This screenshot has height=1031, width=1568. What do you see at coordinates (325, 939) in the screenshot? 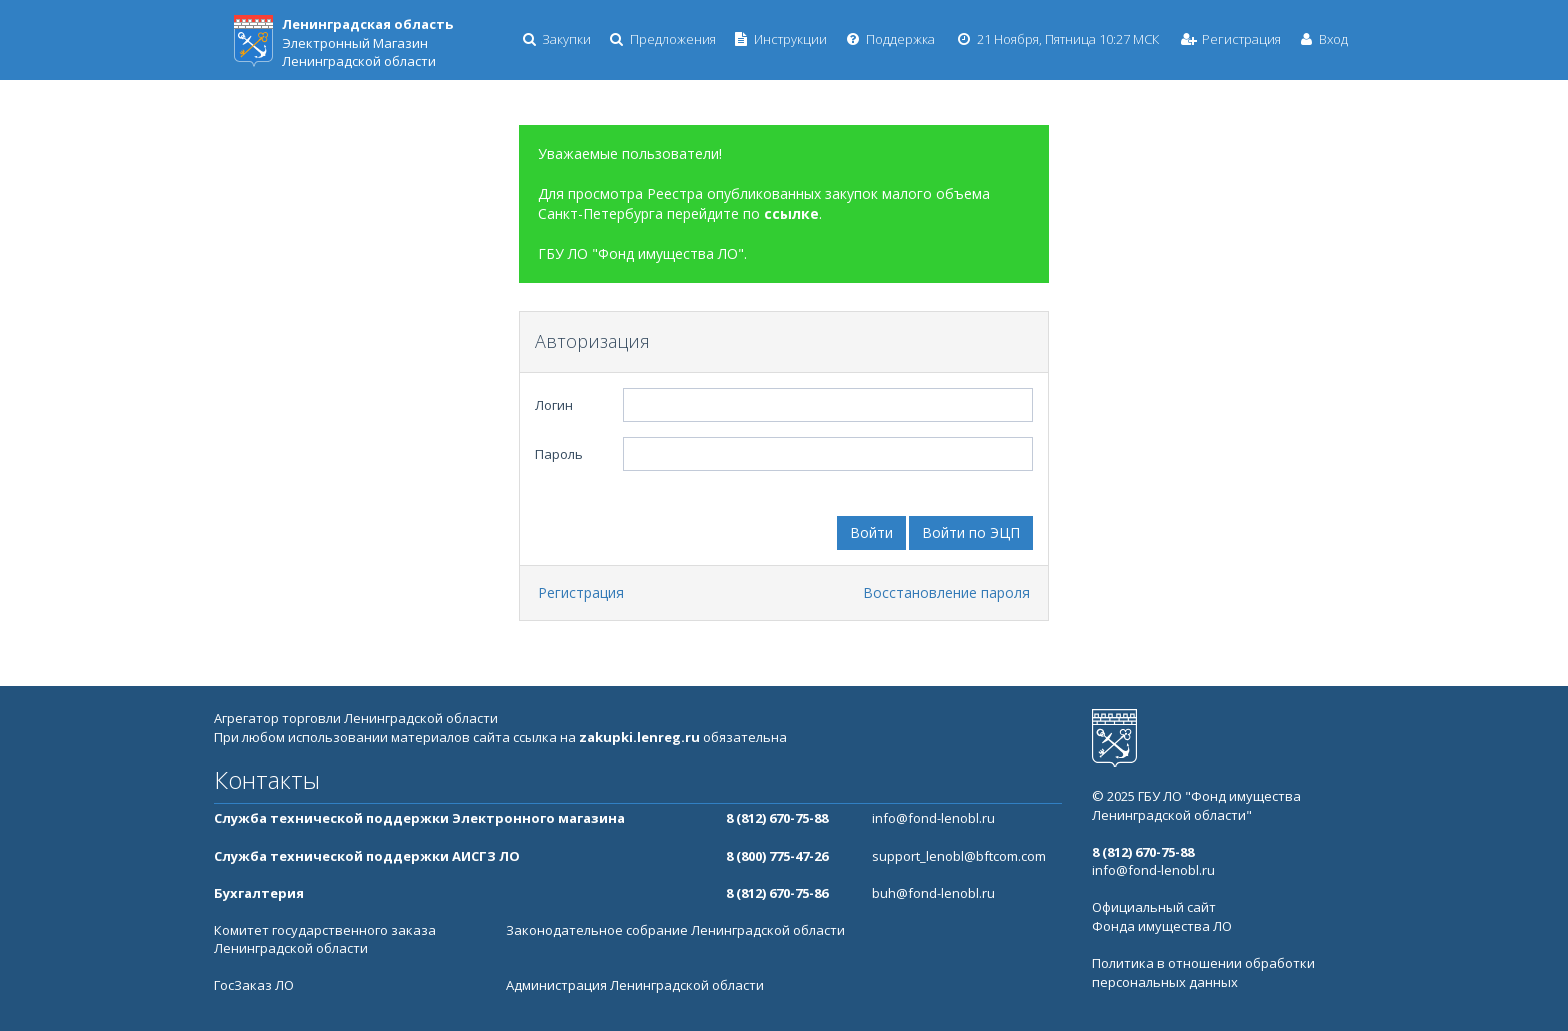
I see `Комитет государственного заказа Ленинградской области` at bounding box center [325, 939].